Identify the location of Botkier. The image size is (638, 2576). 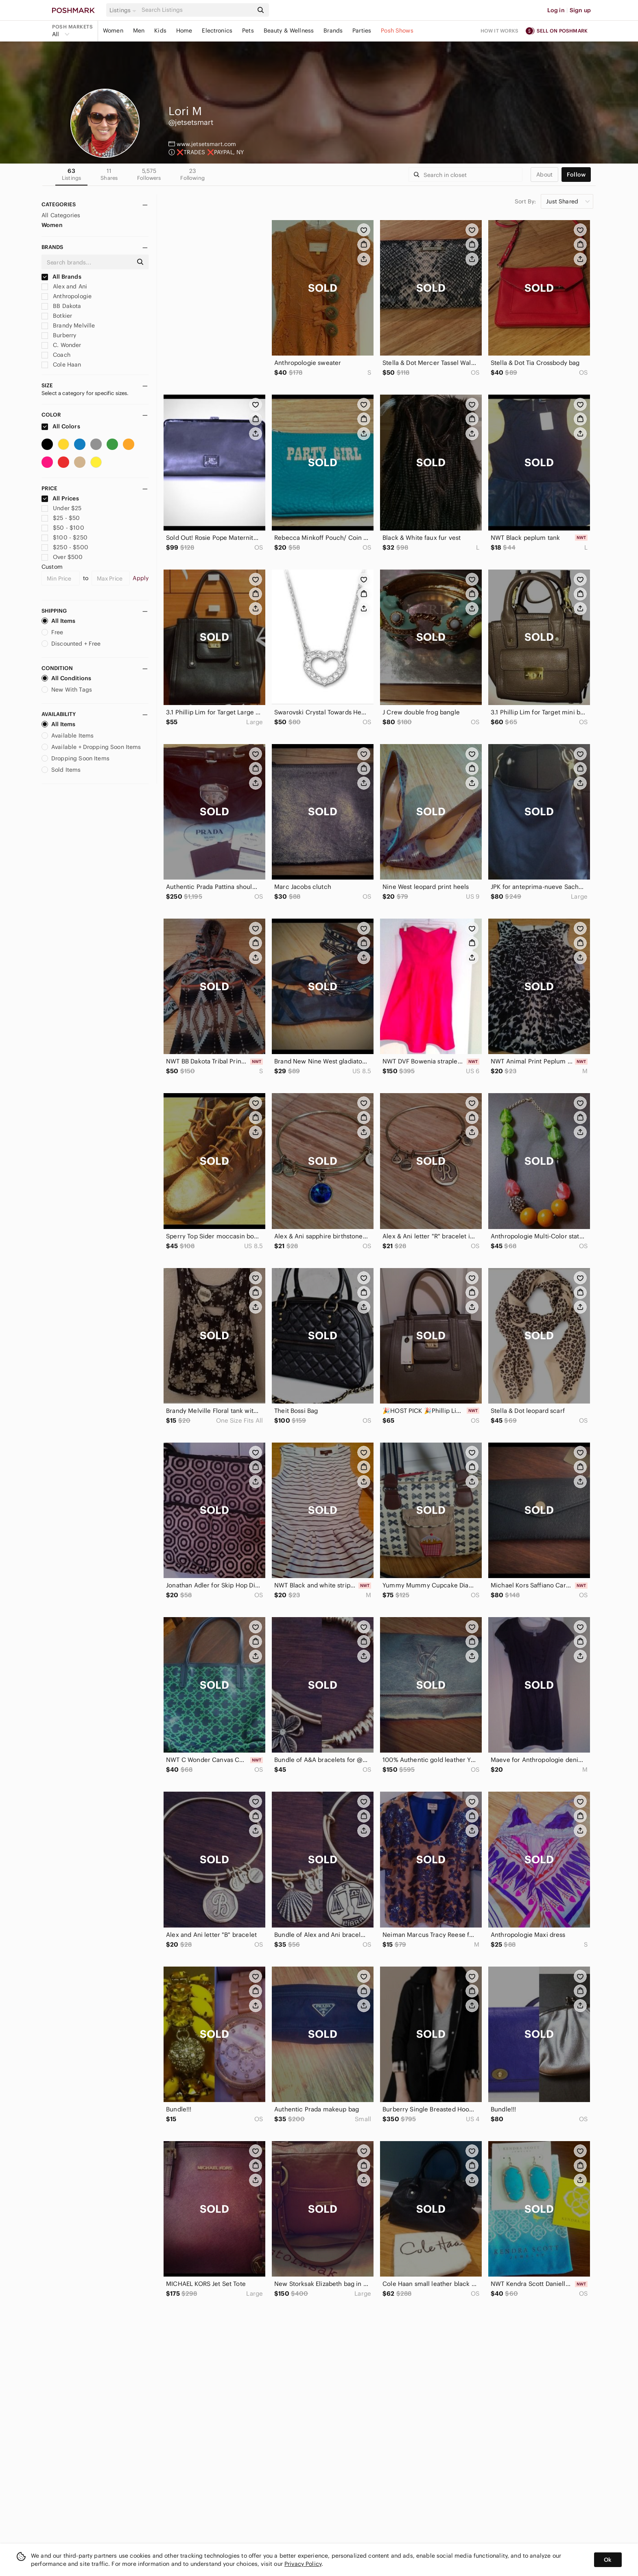
(57, 315).